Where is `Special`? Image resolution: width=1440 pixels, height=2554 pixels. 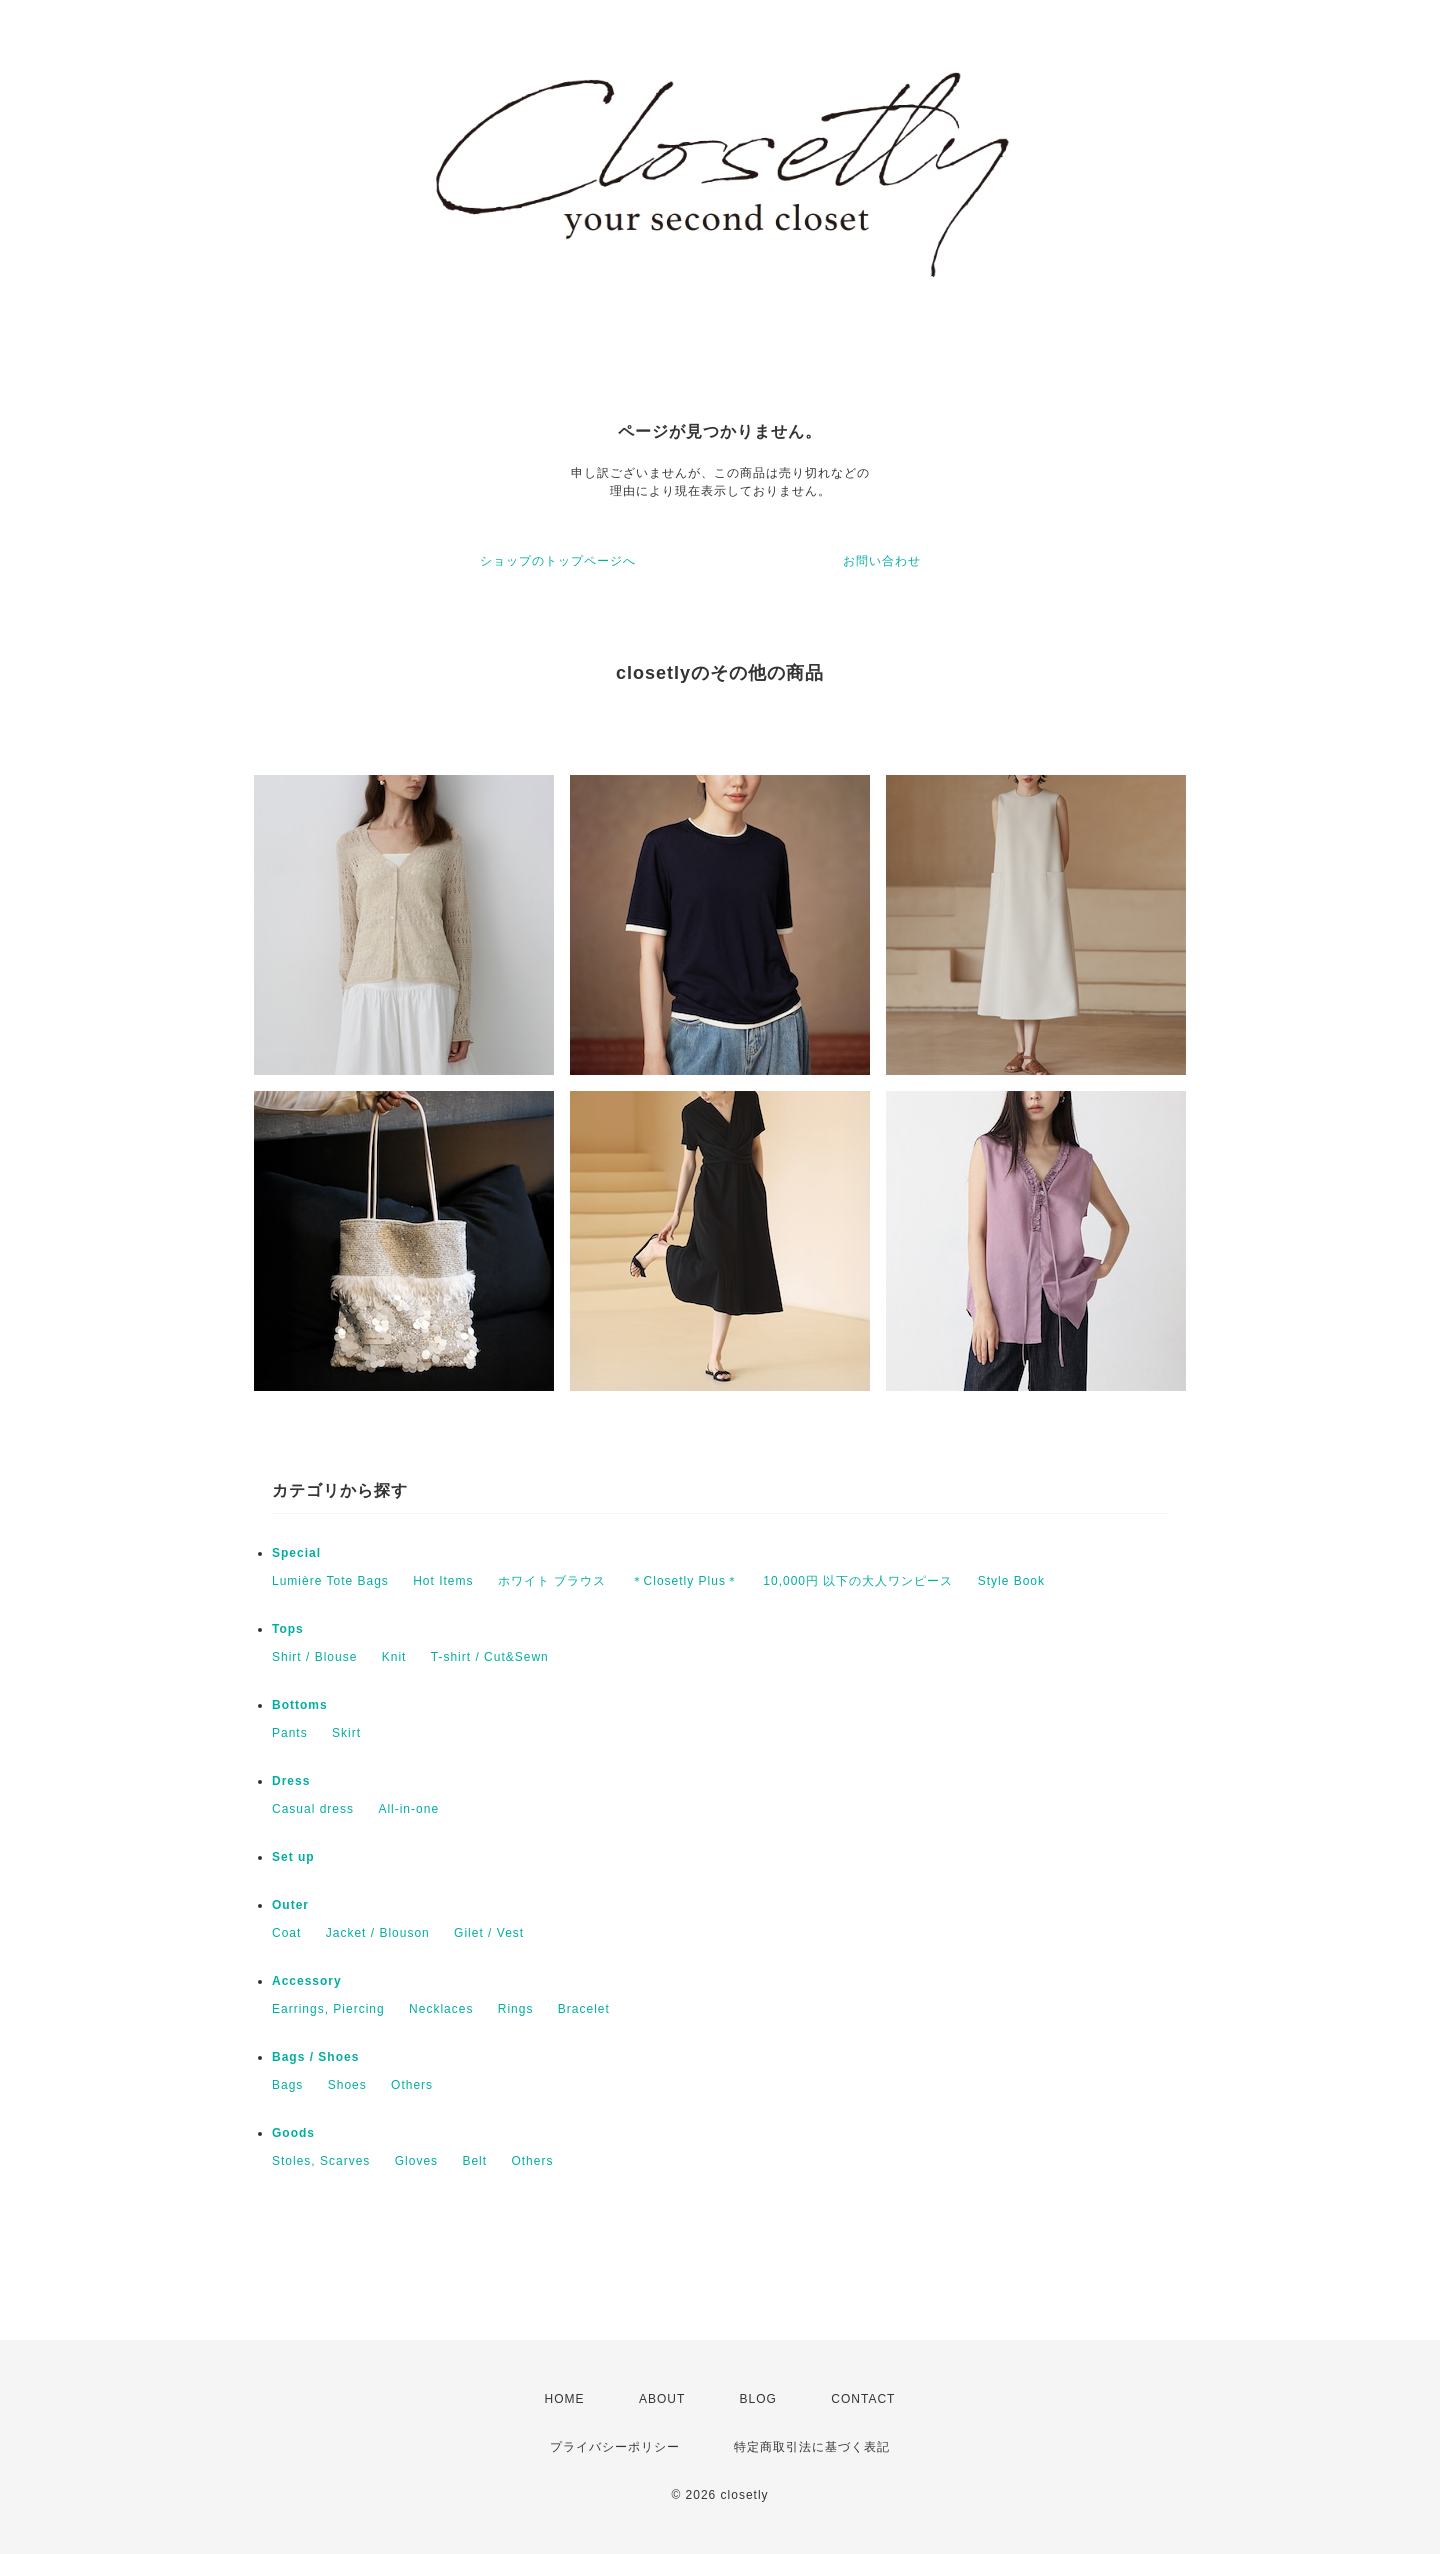
Special is located at coordinates (296, 1553).